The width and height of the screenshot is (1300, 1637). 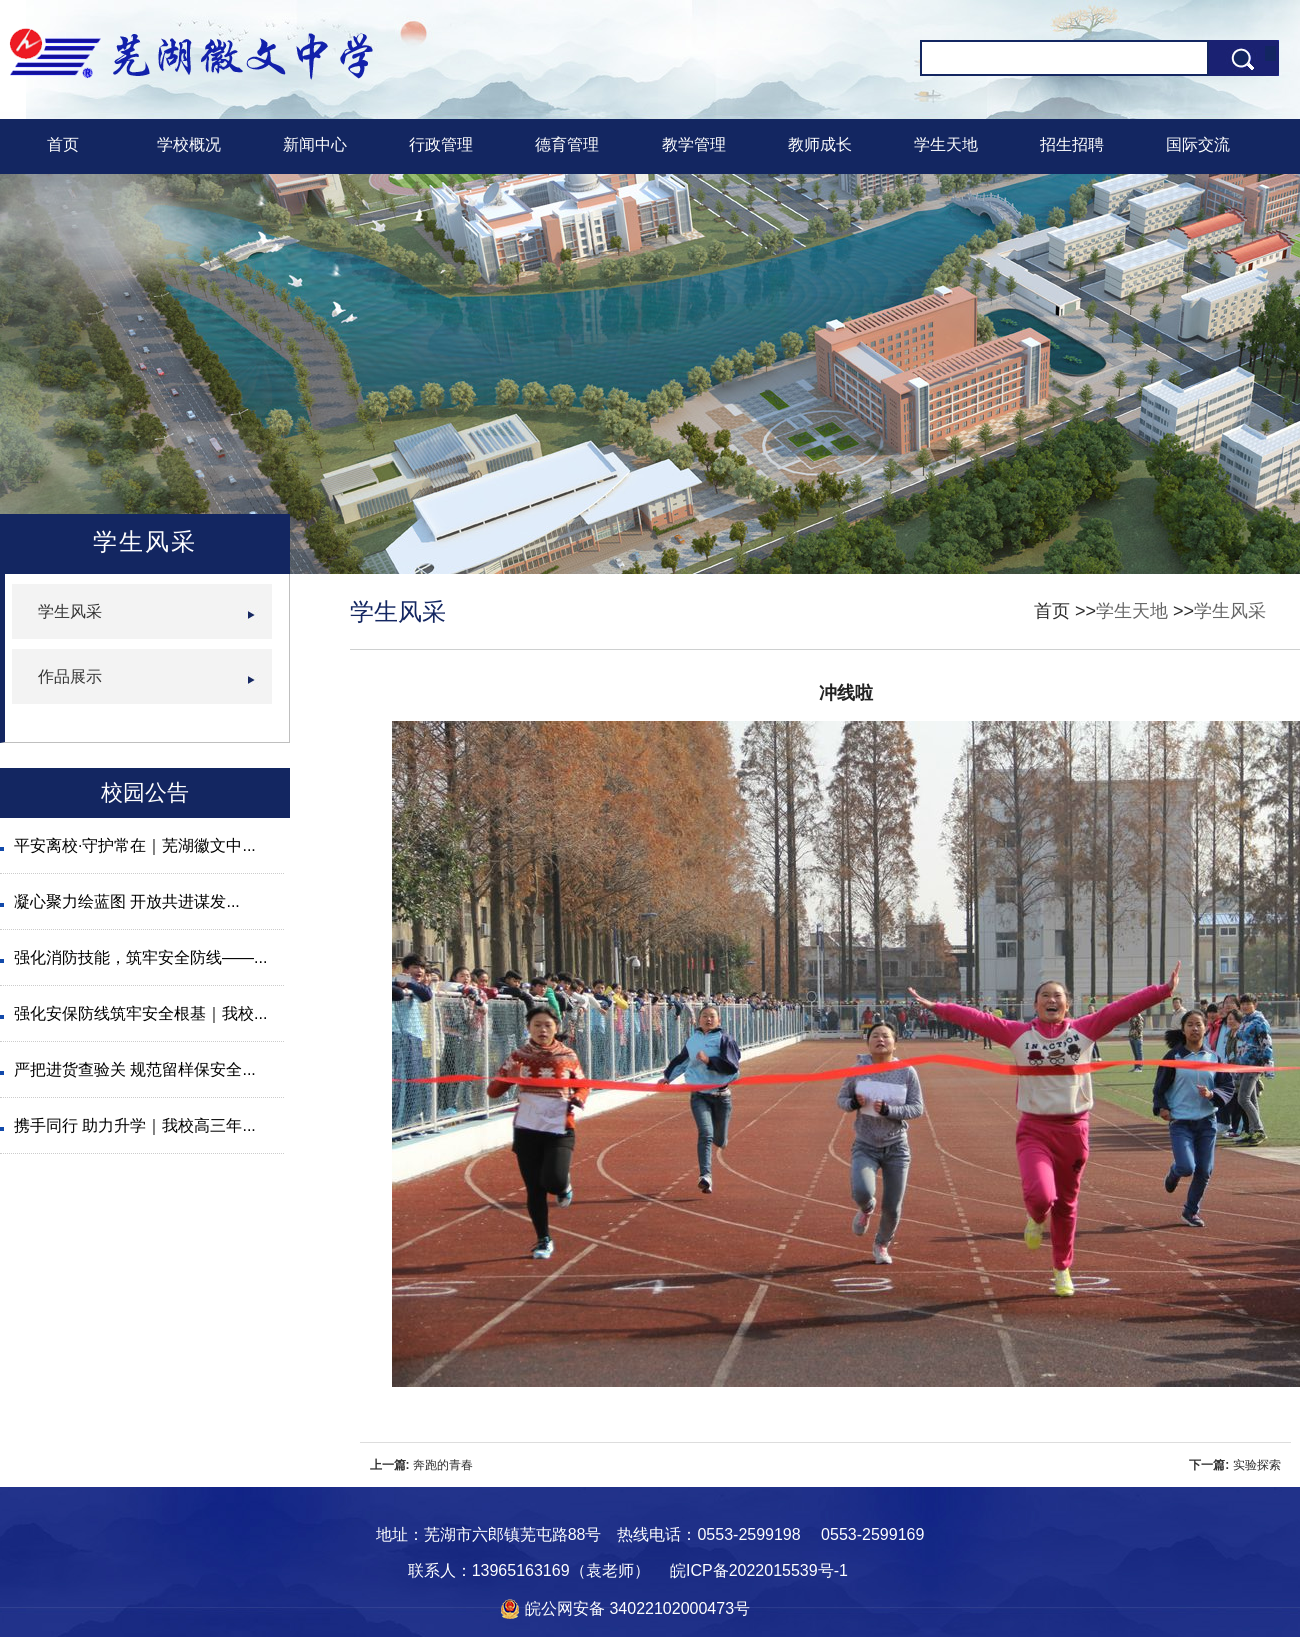 What do you see at coordinates (1198, 144) in the screenshot?
I see `国际交流` at bounding box center [1198, 144].